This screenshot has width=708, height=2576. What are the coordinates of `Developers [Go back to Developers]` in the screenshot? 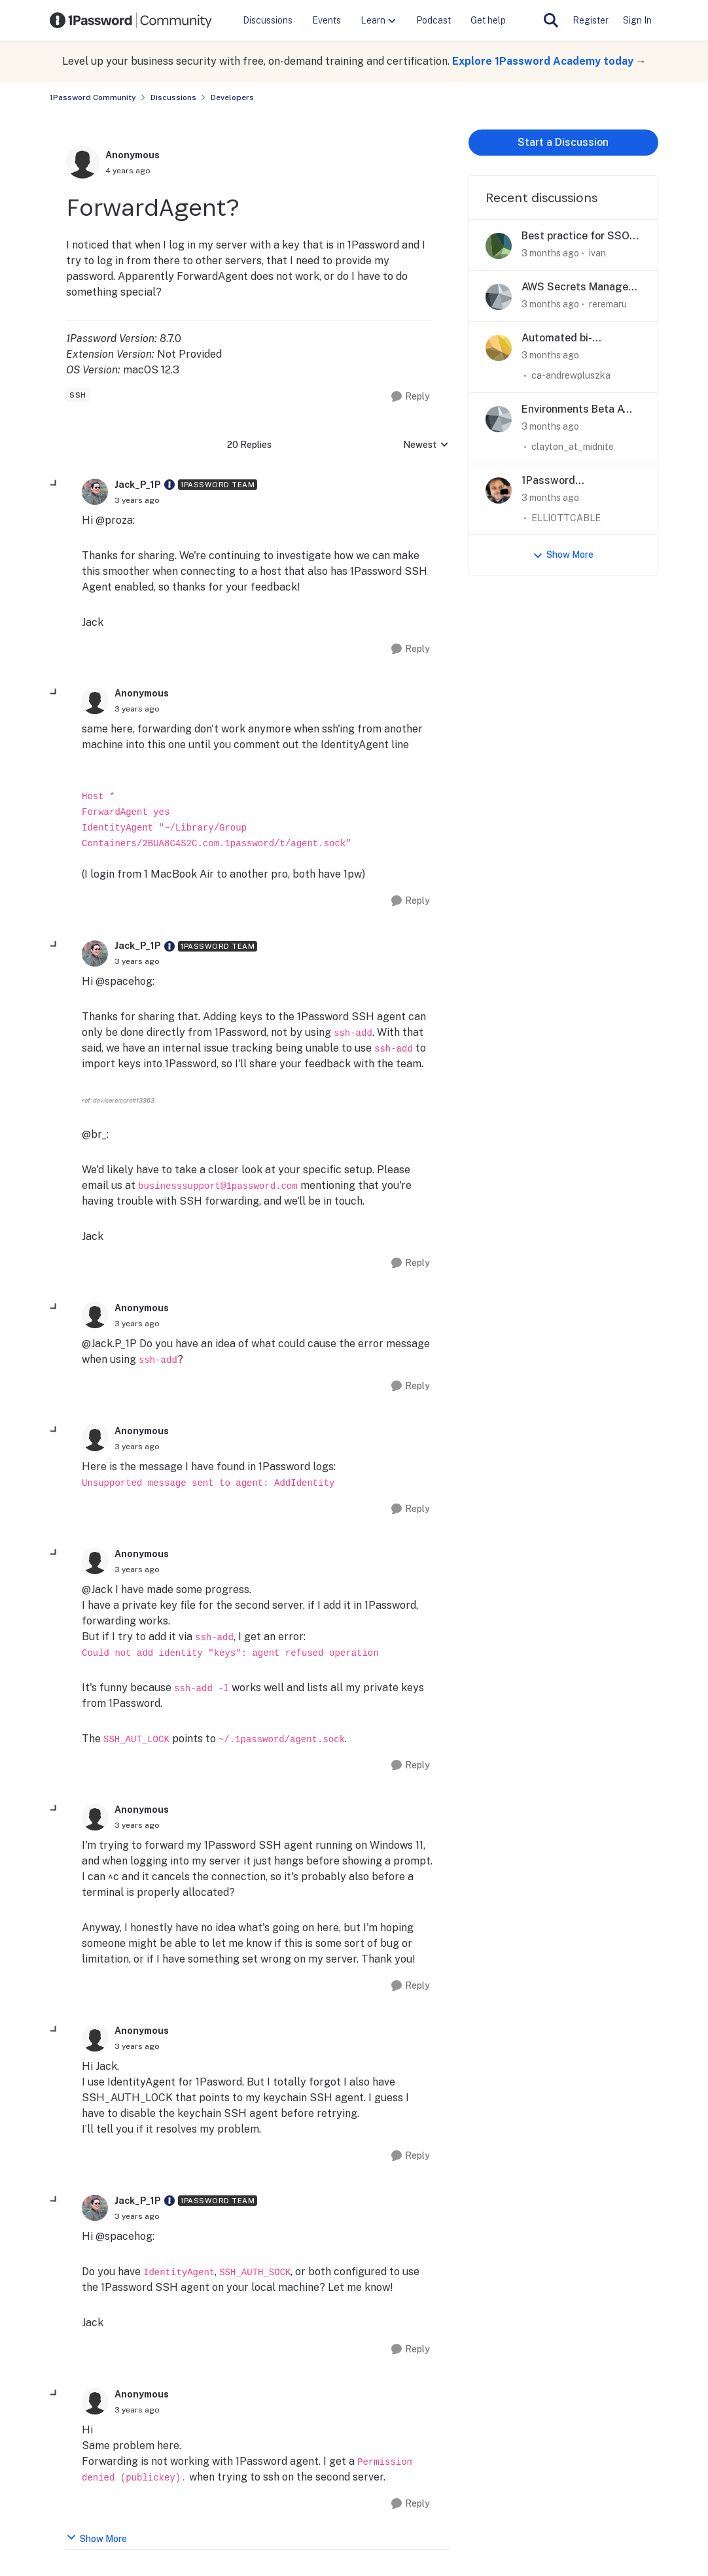 It's located at (232, 97).